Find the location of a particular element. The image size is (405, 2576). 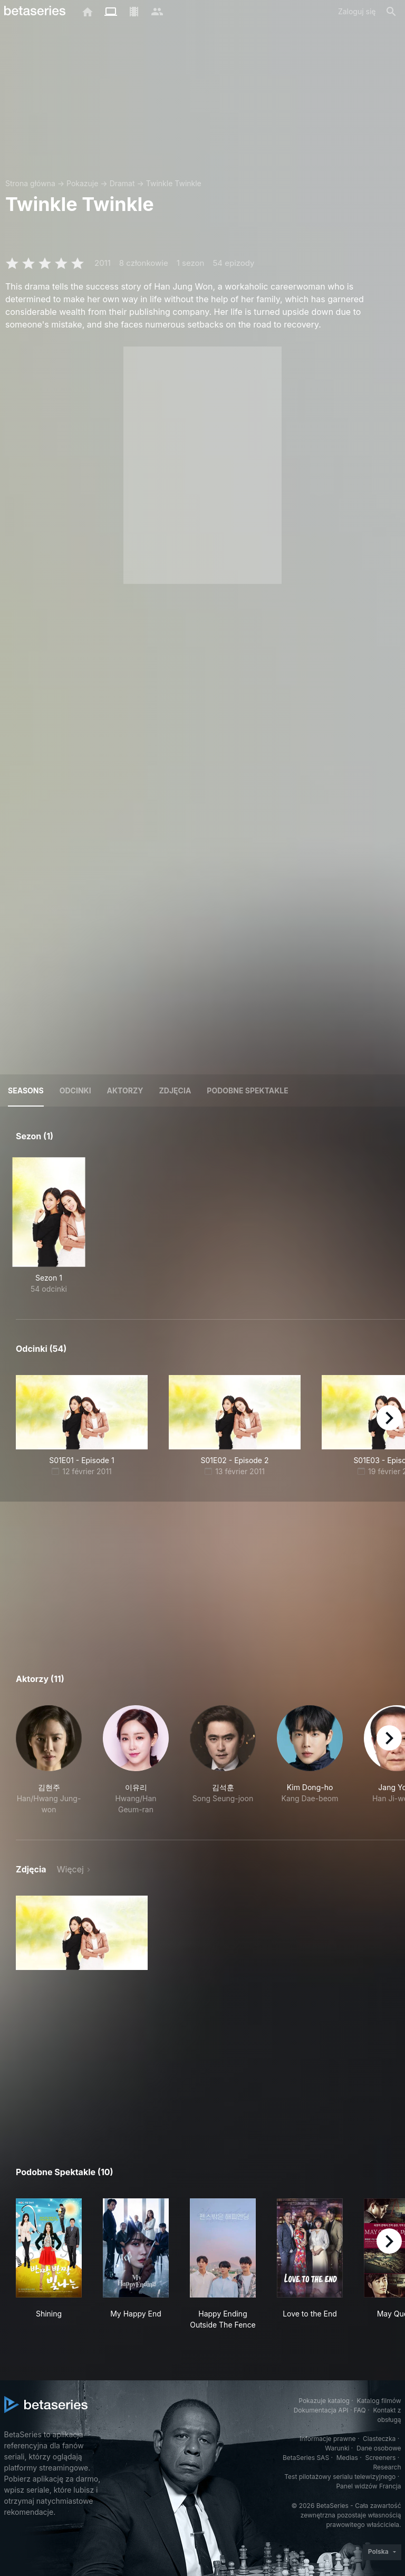

Aktorzy is located at coordinates (125, 1090).